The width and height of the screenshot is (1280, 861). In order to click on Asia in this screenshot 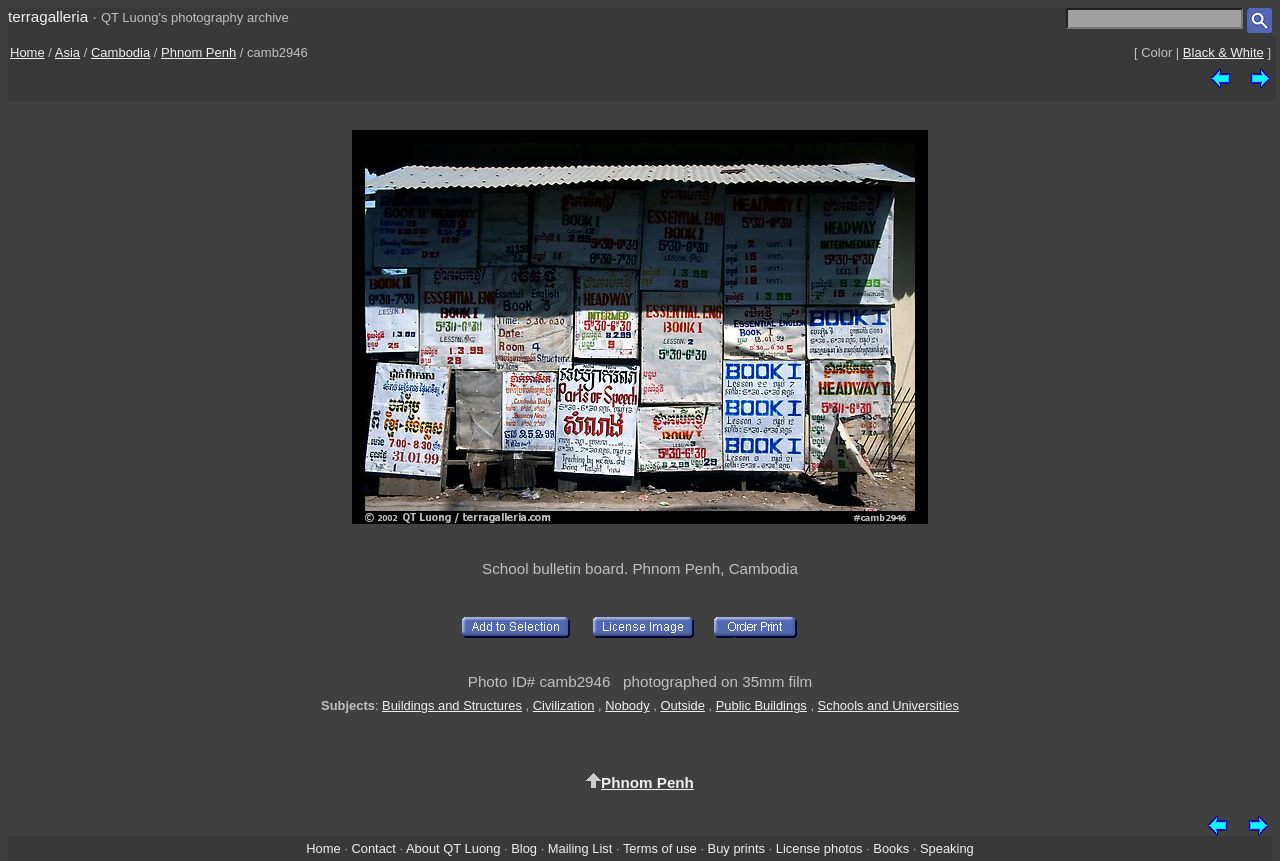, I will do `click(67, 52)`.